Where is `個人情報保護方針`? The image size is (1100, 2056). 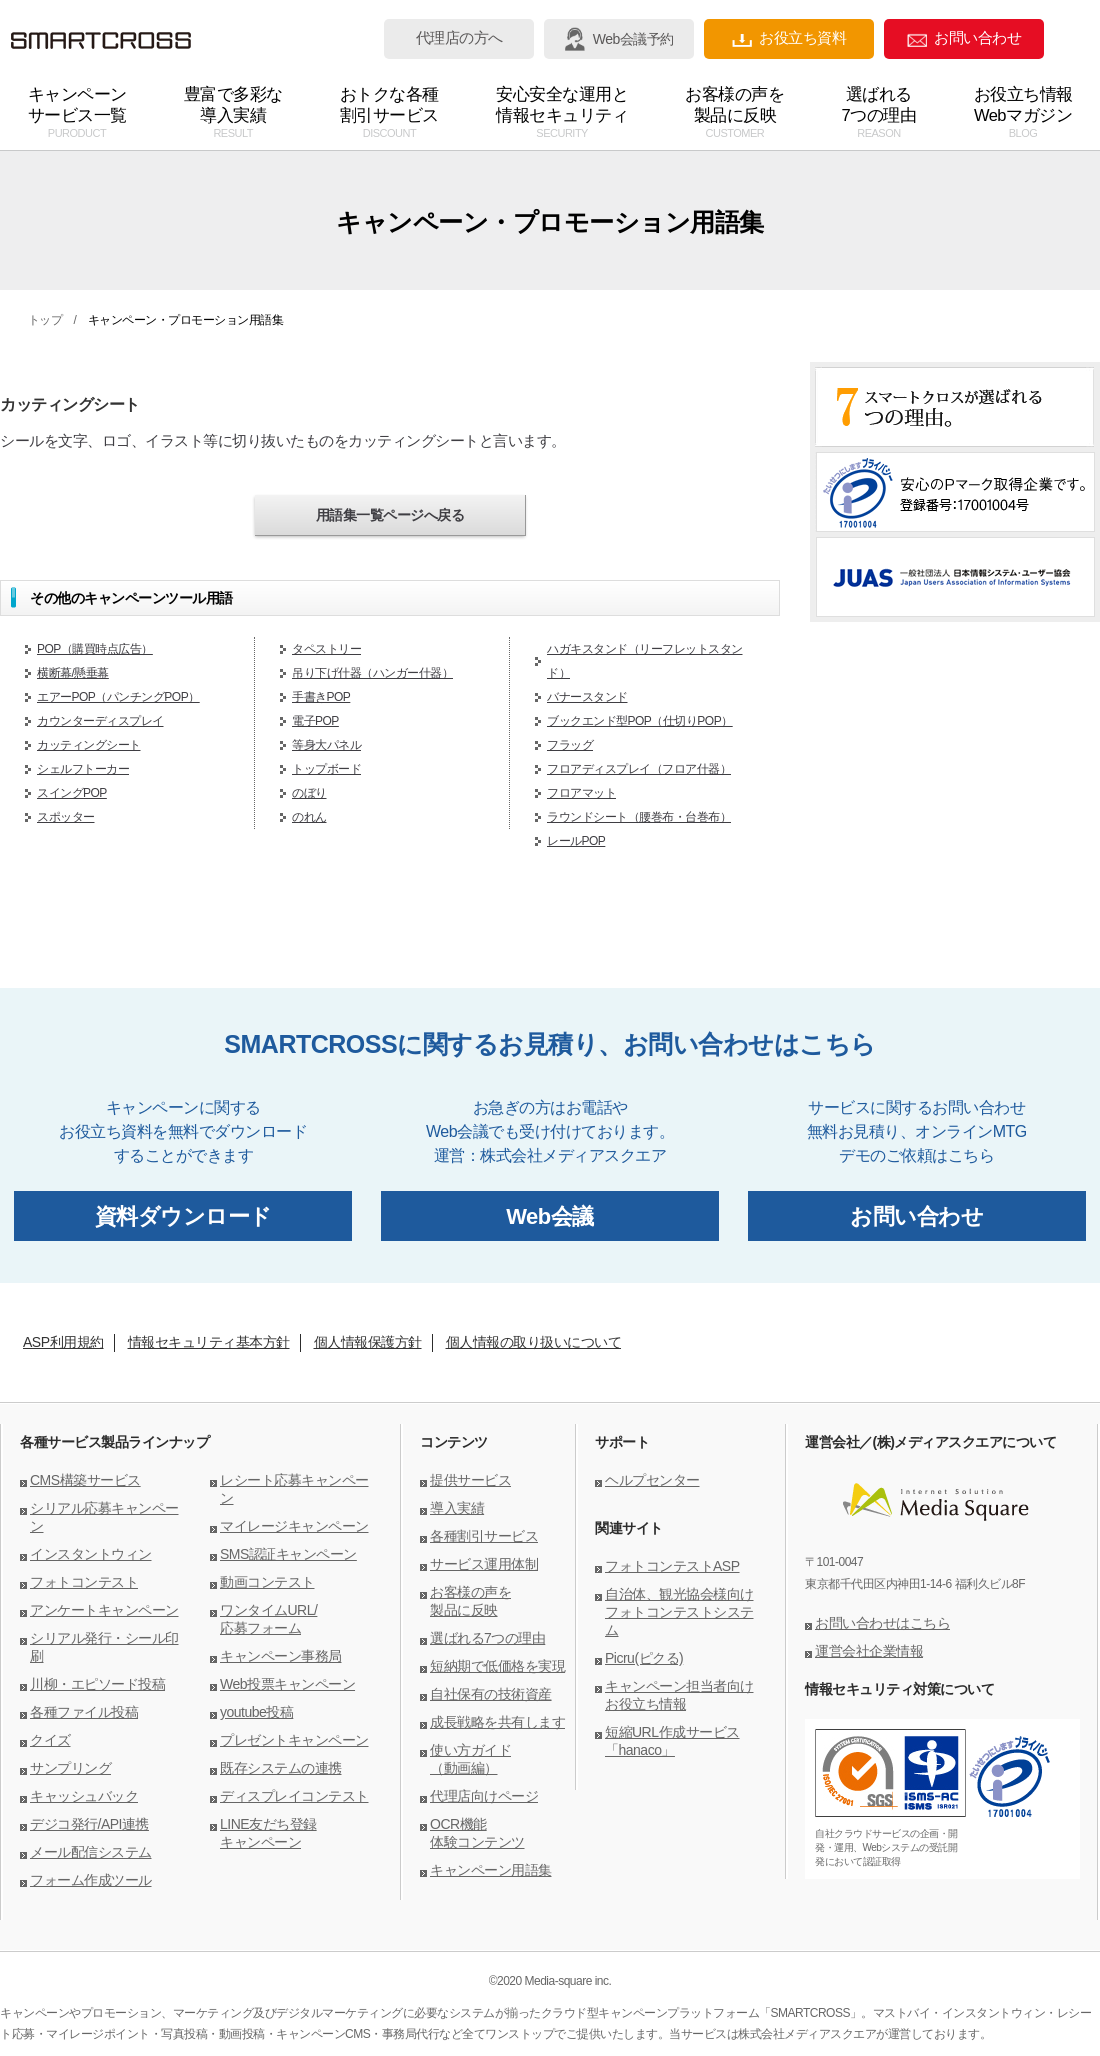
個人情報保護方針 is located at coordinates (368, 1342).